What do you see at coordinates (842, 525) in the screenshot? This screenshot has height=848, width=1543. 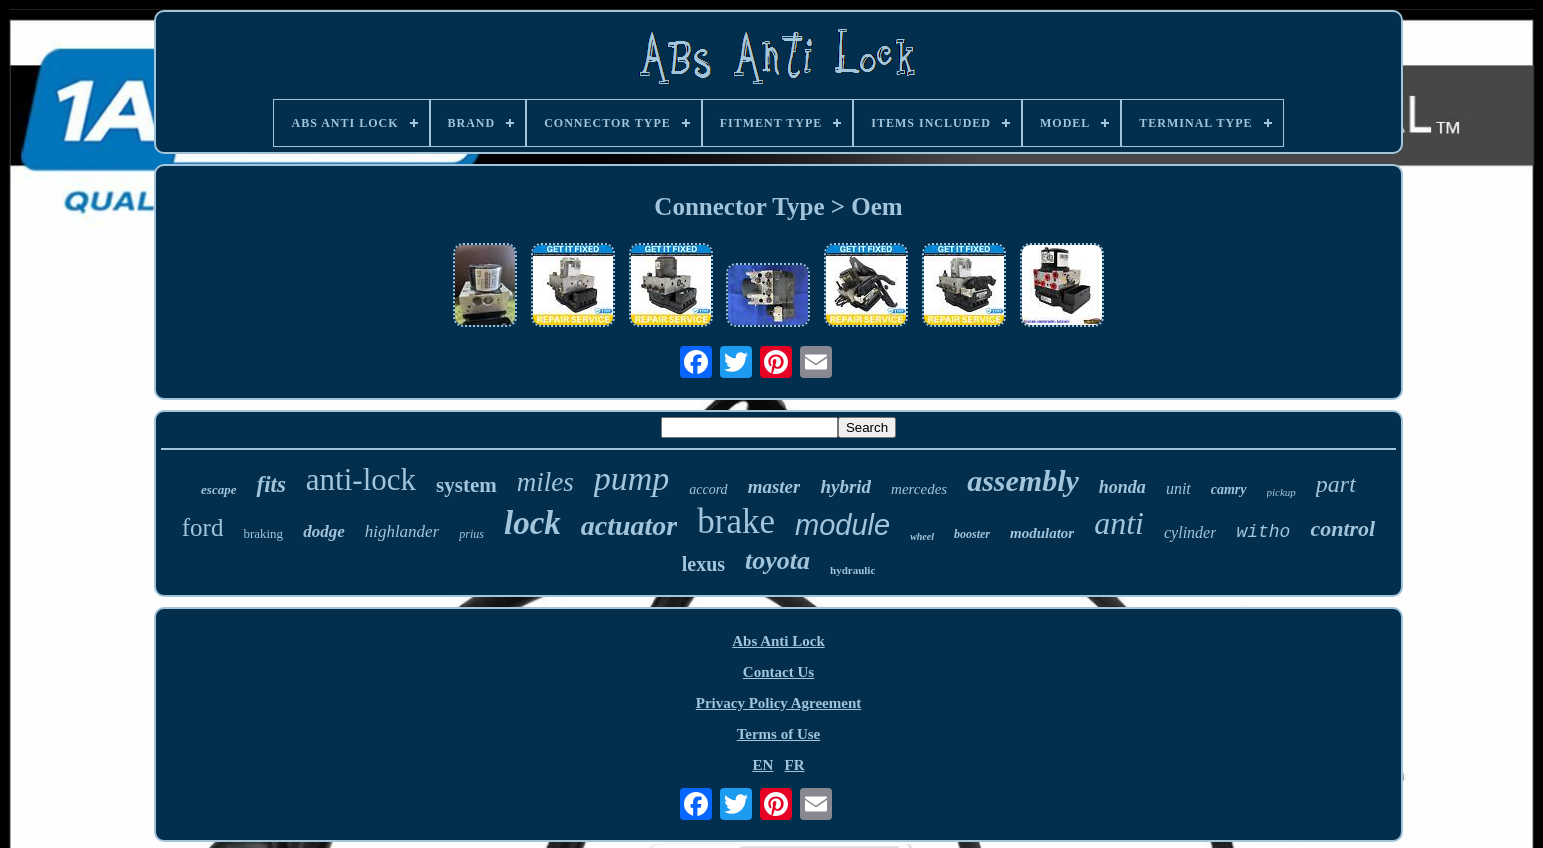 I see `module` at bounding box center [842, 525].